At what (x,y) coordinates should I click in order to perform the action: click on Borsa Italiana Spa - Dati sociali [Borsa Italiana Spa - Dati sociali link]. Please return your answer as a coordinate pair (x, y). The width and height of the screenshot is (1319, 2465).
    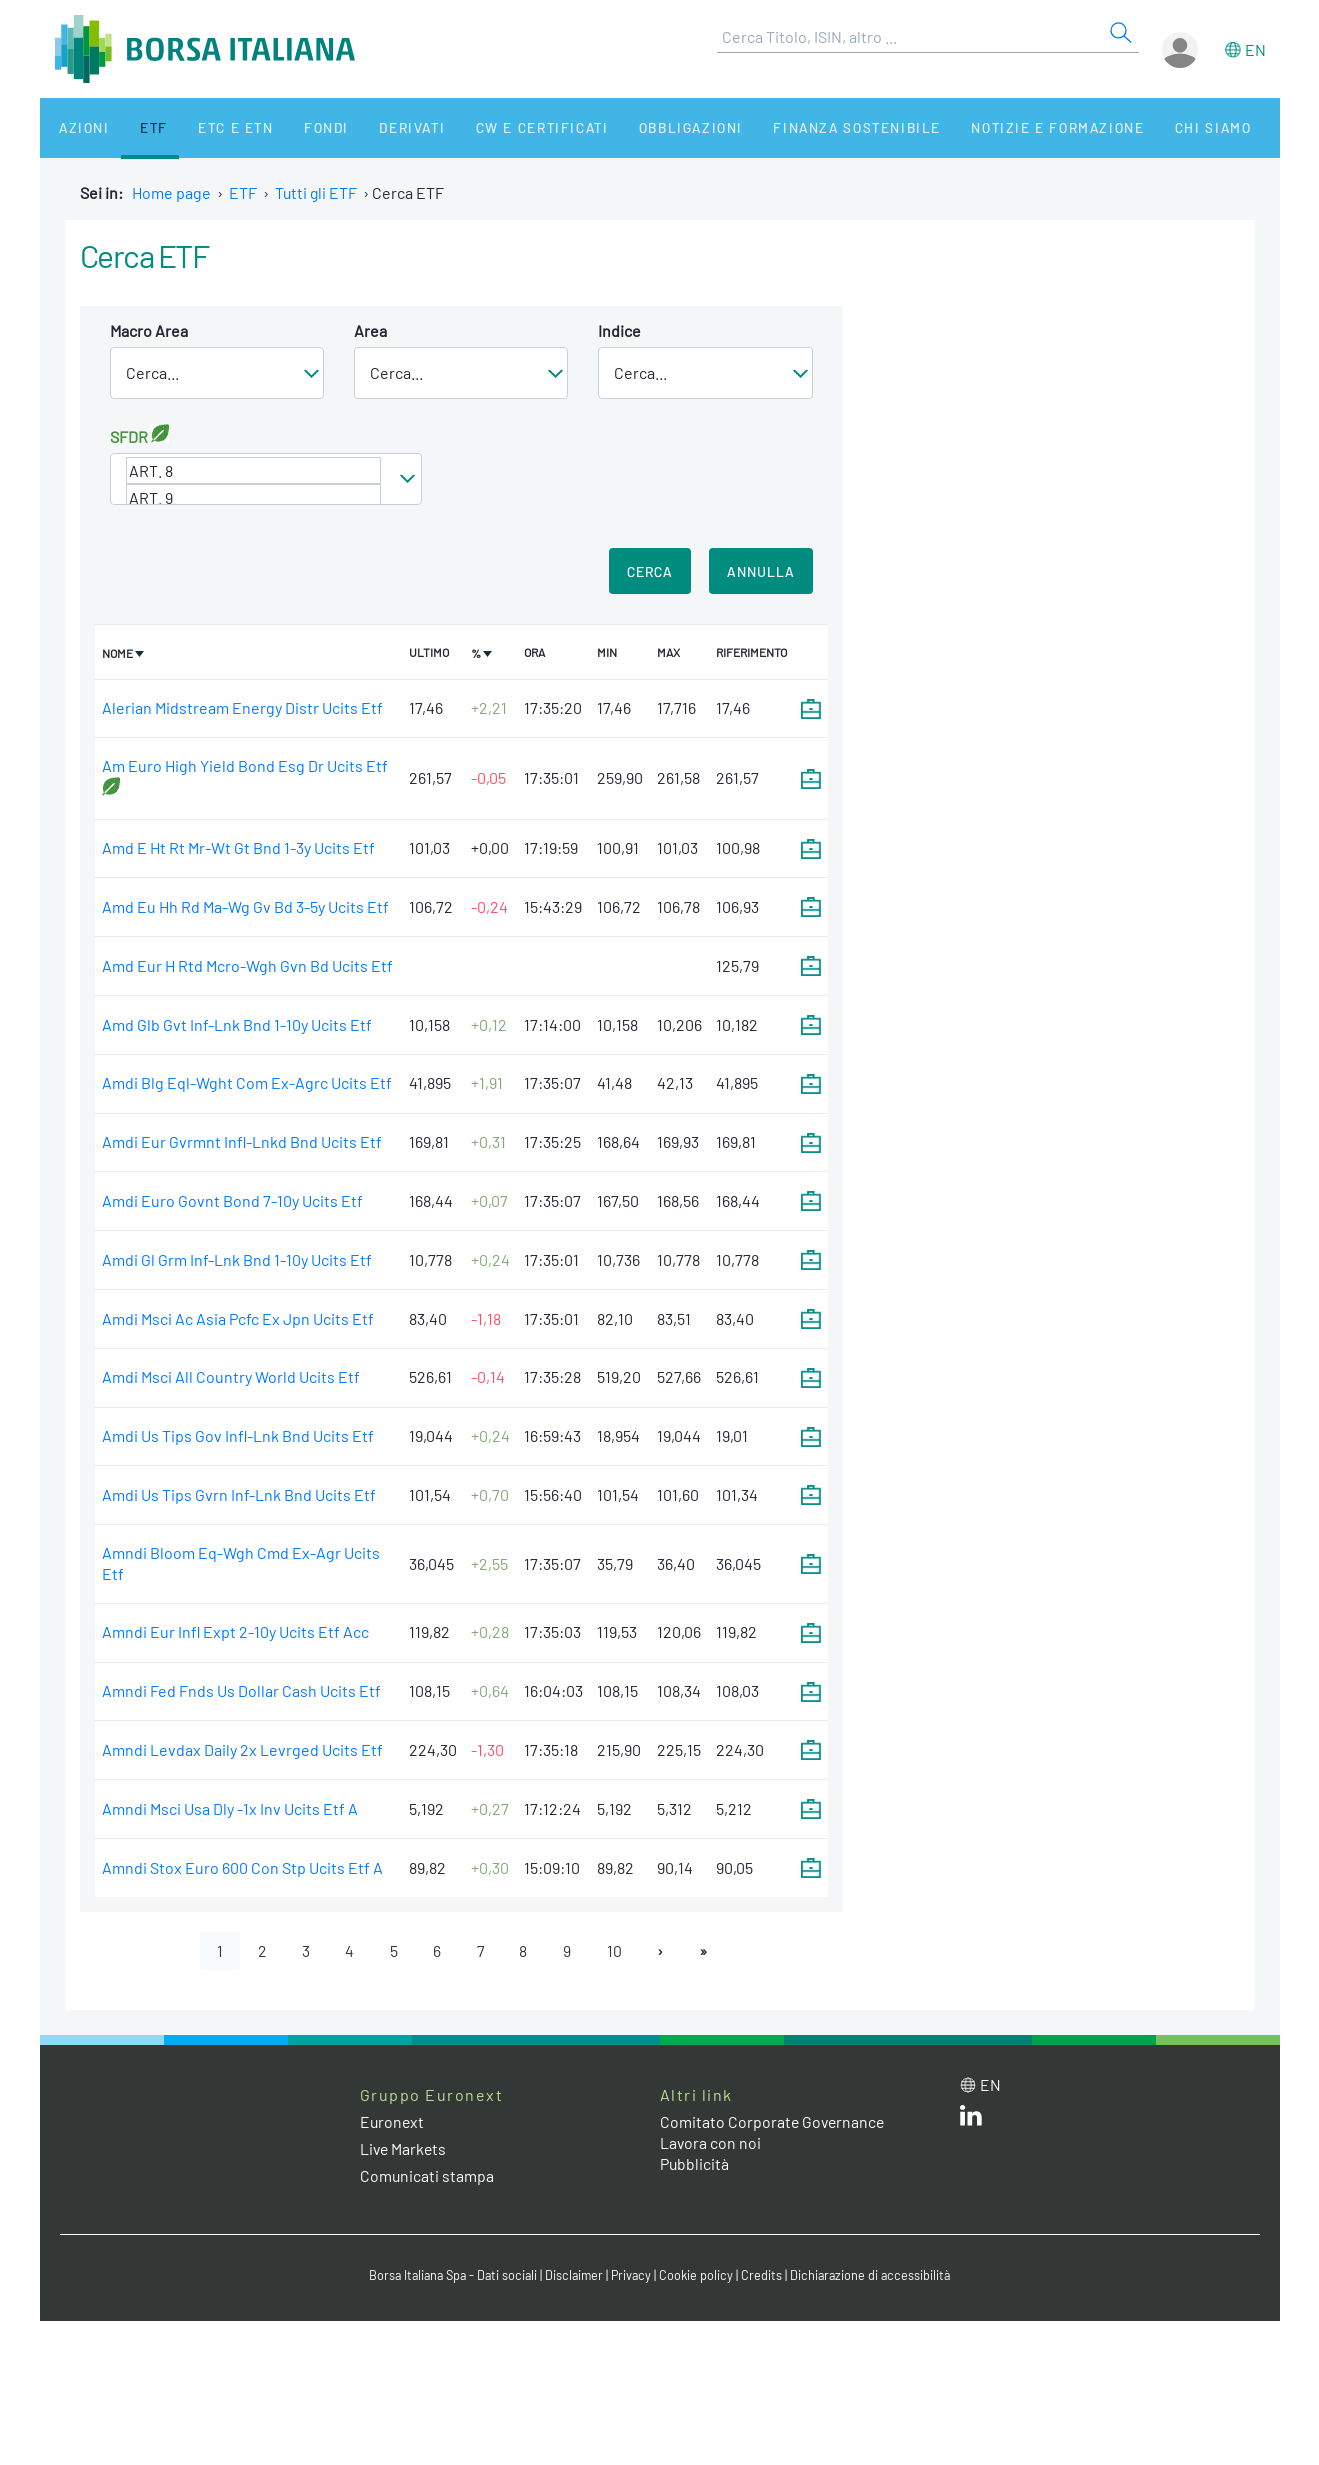
    Looking at the image, I should click on (449, 2275).